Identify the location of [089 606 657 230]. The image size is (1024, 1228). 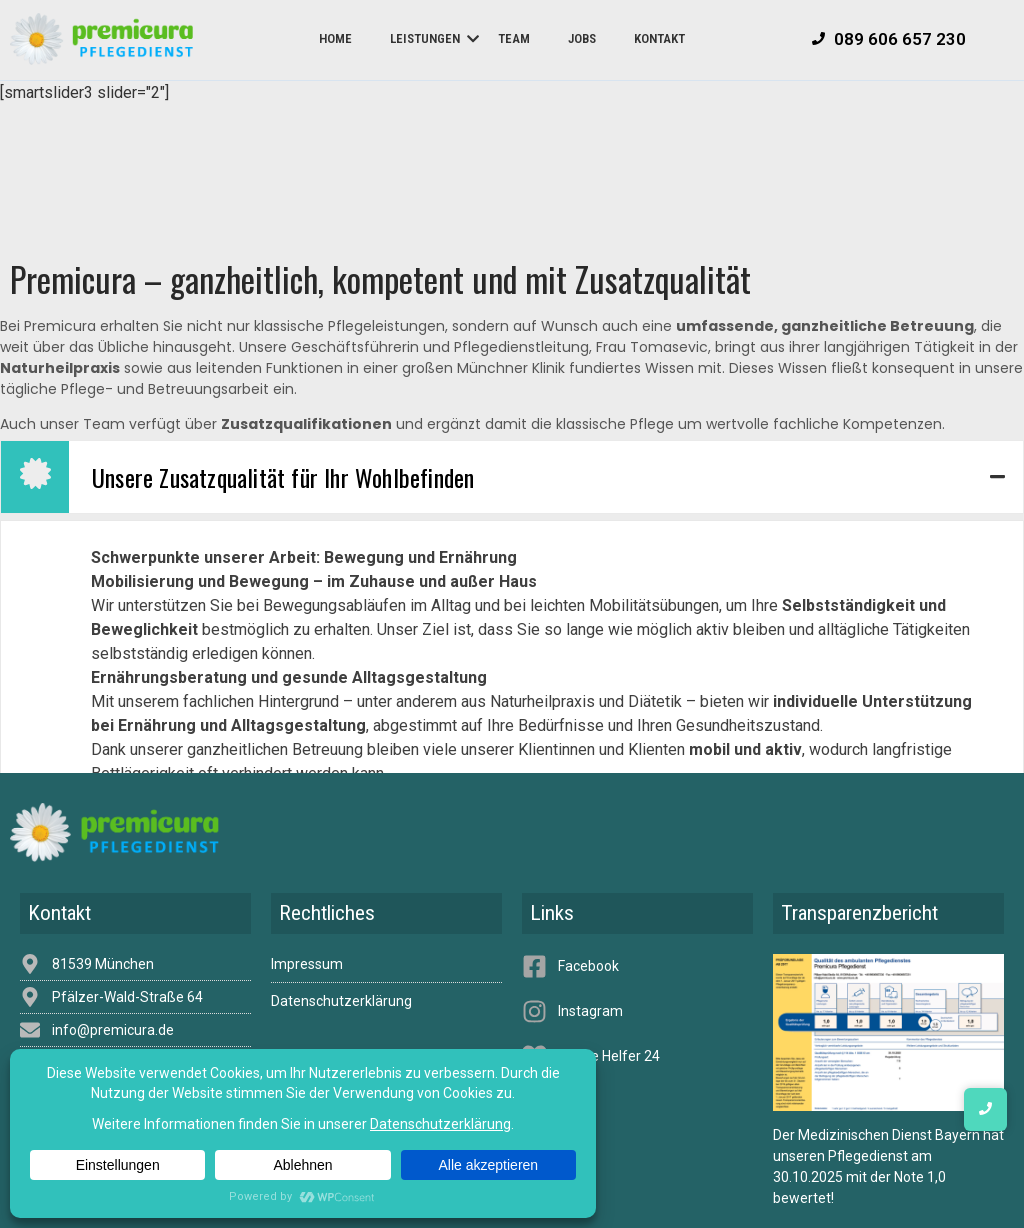
(889, 40).